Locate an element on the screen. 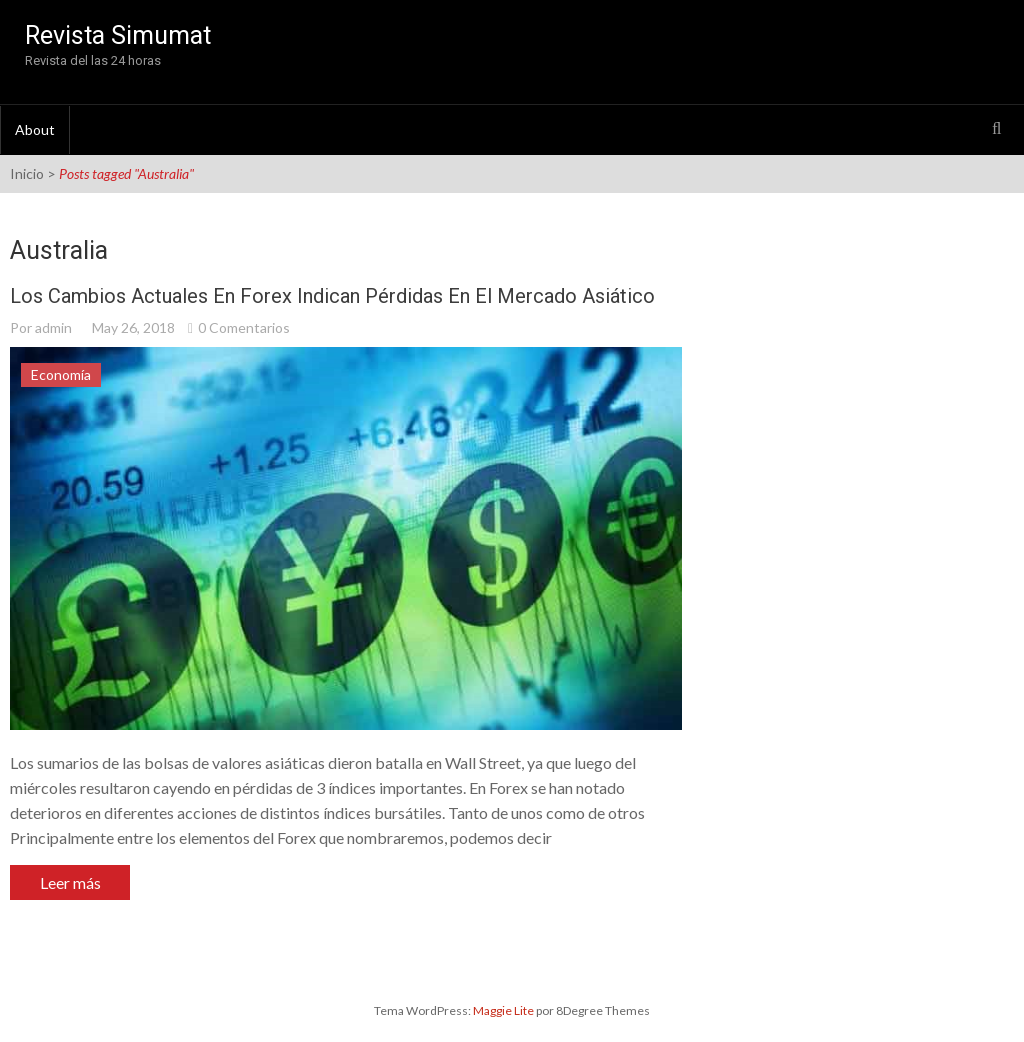  Leer más is located at coordinates (70, 882).